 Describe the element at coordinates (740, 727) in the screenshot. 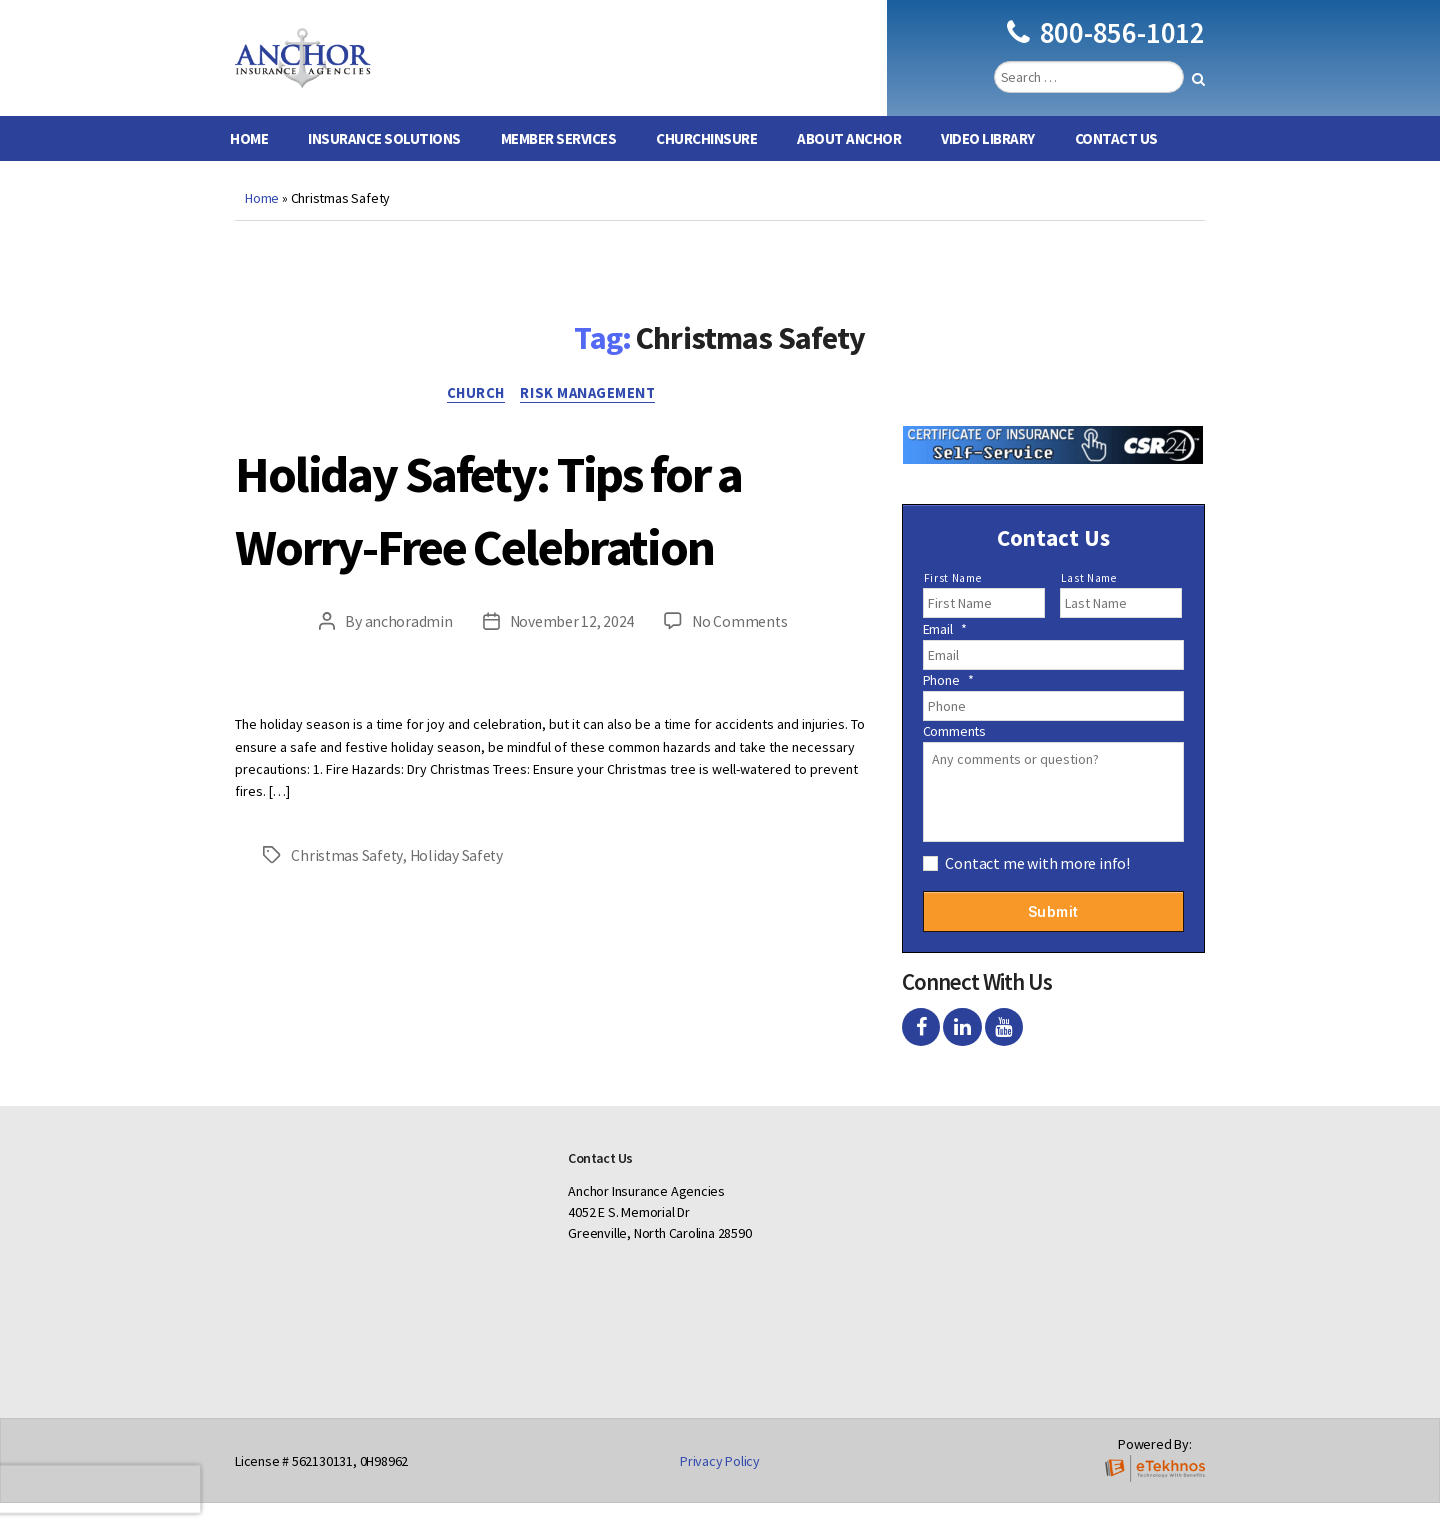

I see `No Comments` at that location.